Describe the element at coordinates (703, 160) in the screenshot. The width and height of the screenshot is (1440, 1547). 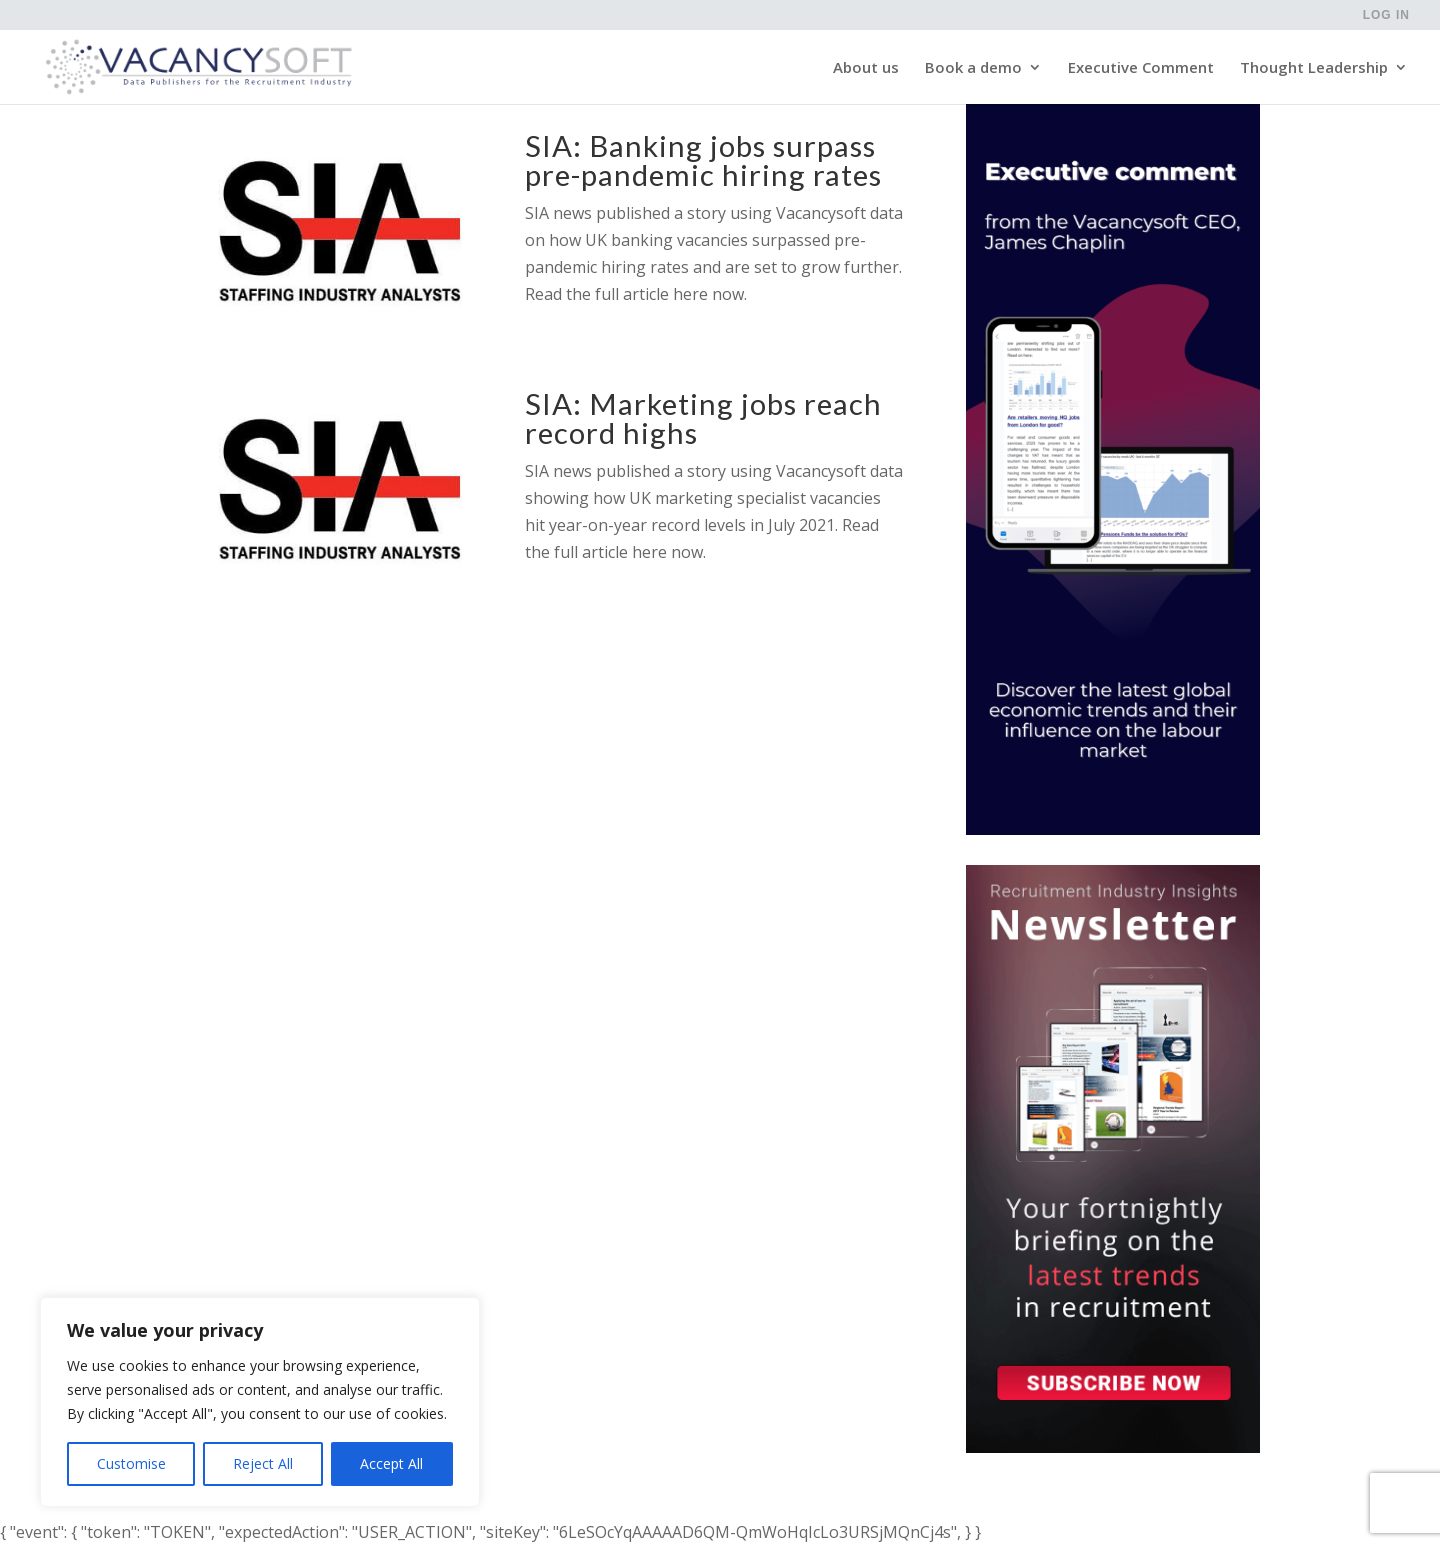
I see `SIA: Banking jobs surpass pre-pandemic hiring rates` at that location.